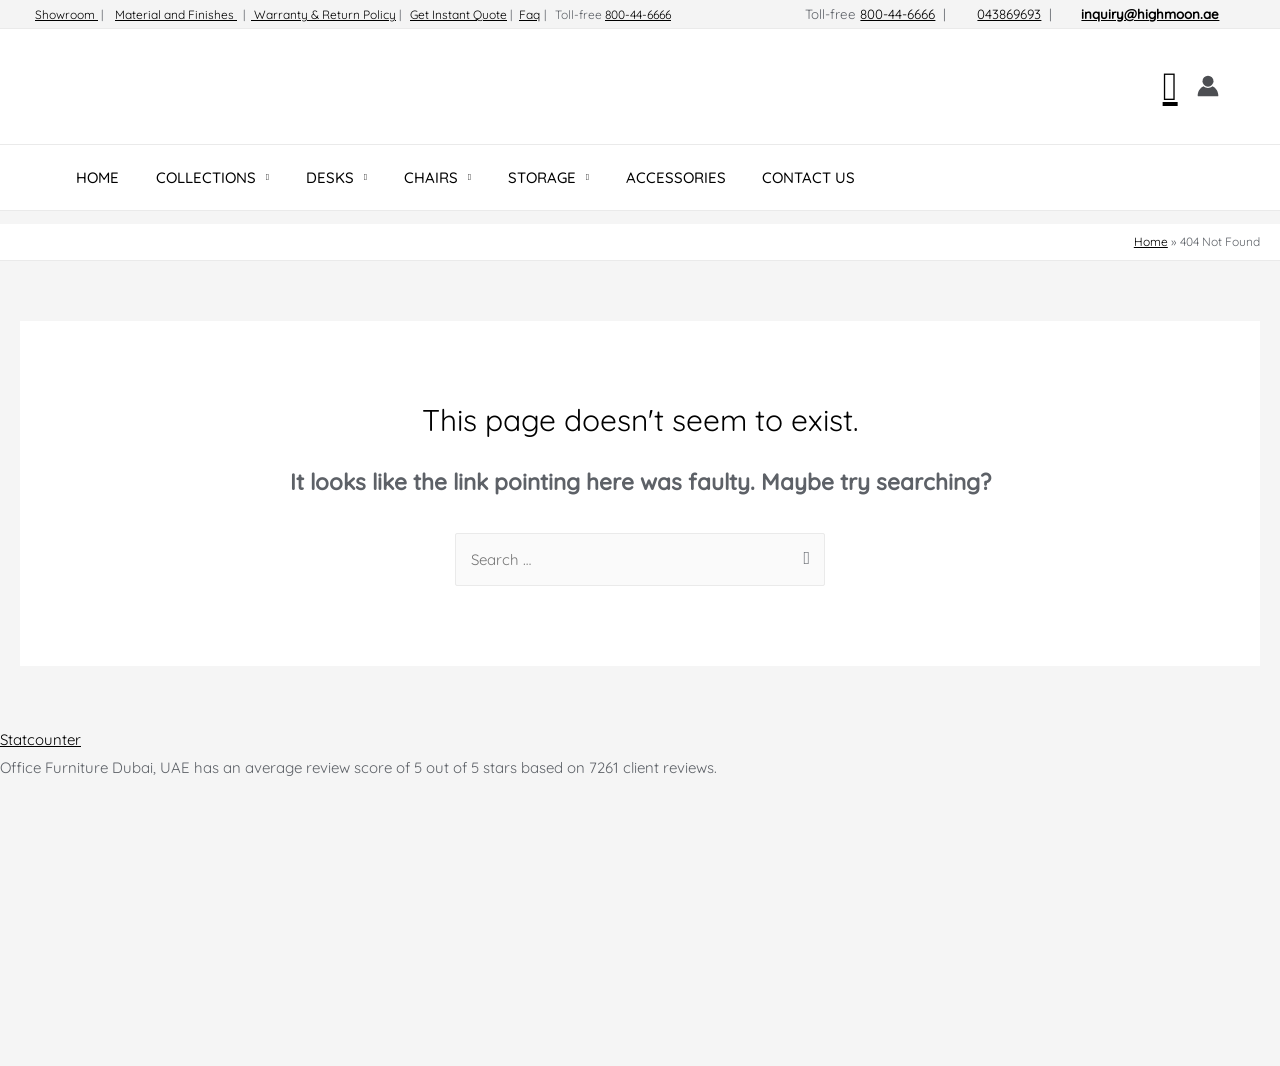 Image resolution: width=1280 pixels, height=1066 pixels. What do you see at coordinates (1208, 86) in the screenshot?
I see `[Account icon link]` at bounding box center [1208, 86].